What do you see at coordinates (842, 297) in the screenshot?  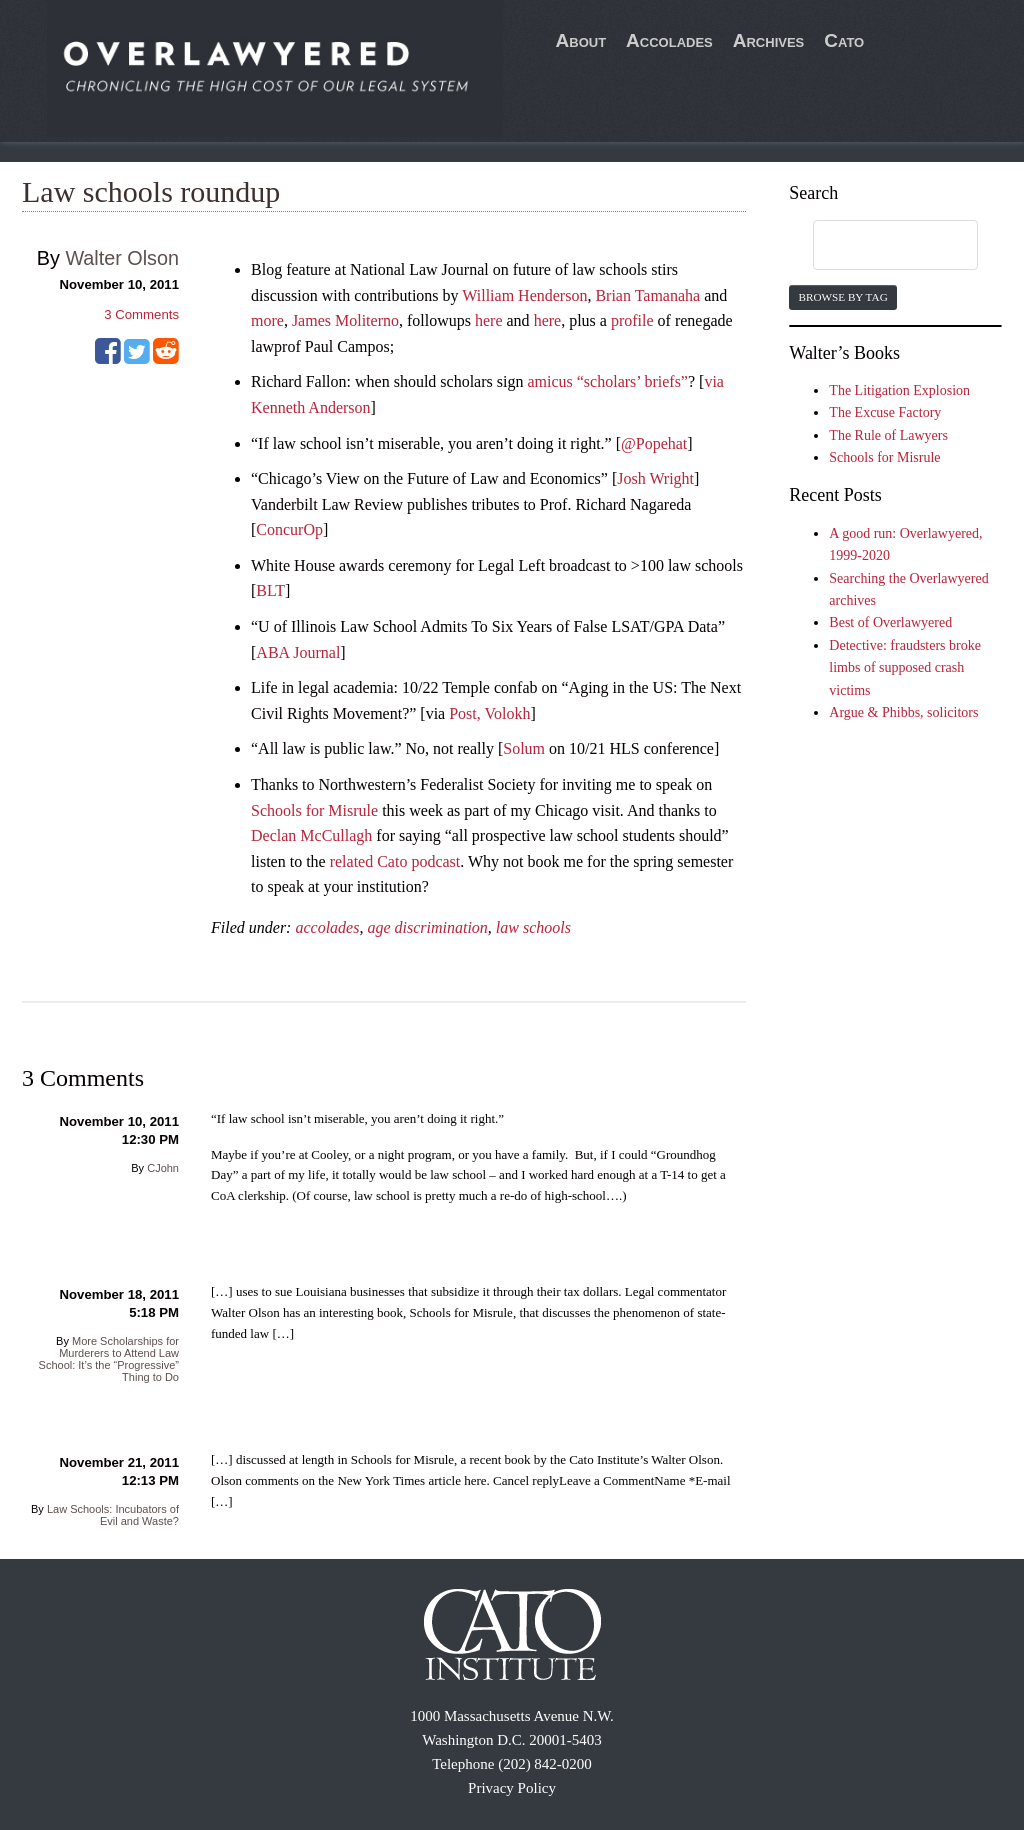 I see `Browse by Tag` at bounding box center [842, 297].